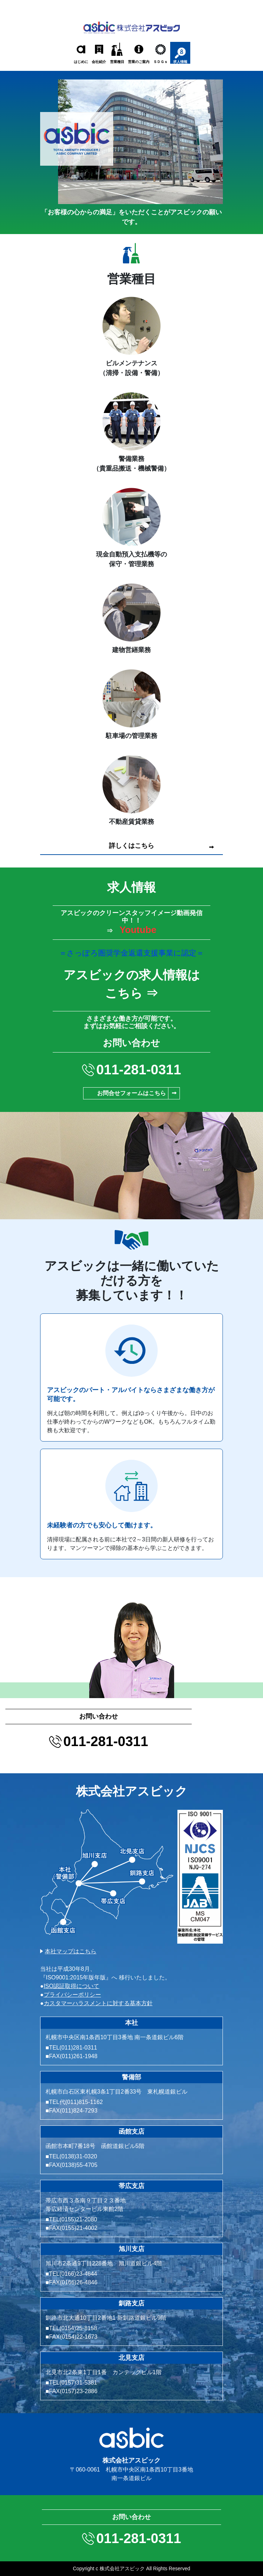 The height and width of the screenshot is (2576, 263). I want to click on ＳＤＧｓ, so click(160, 62).